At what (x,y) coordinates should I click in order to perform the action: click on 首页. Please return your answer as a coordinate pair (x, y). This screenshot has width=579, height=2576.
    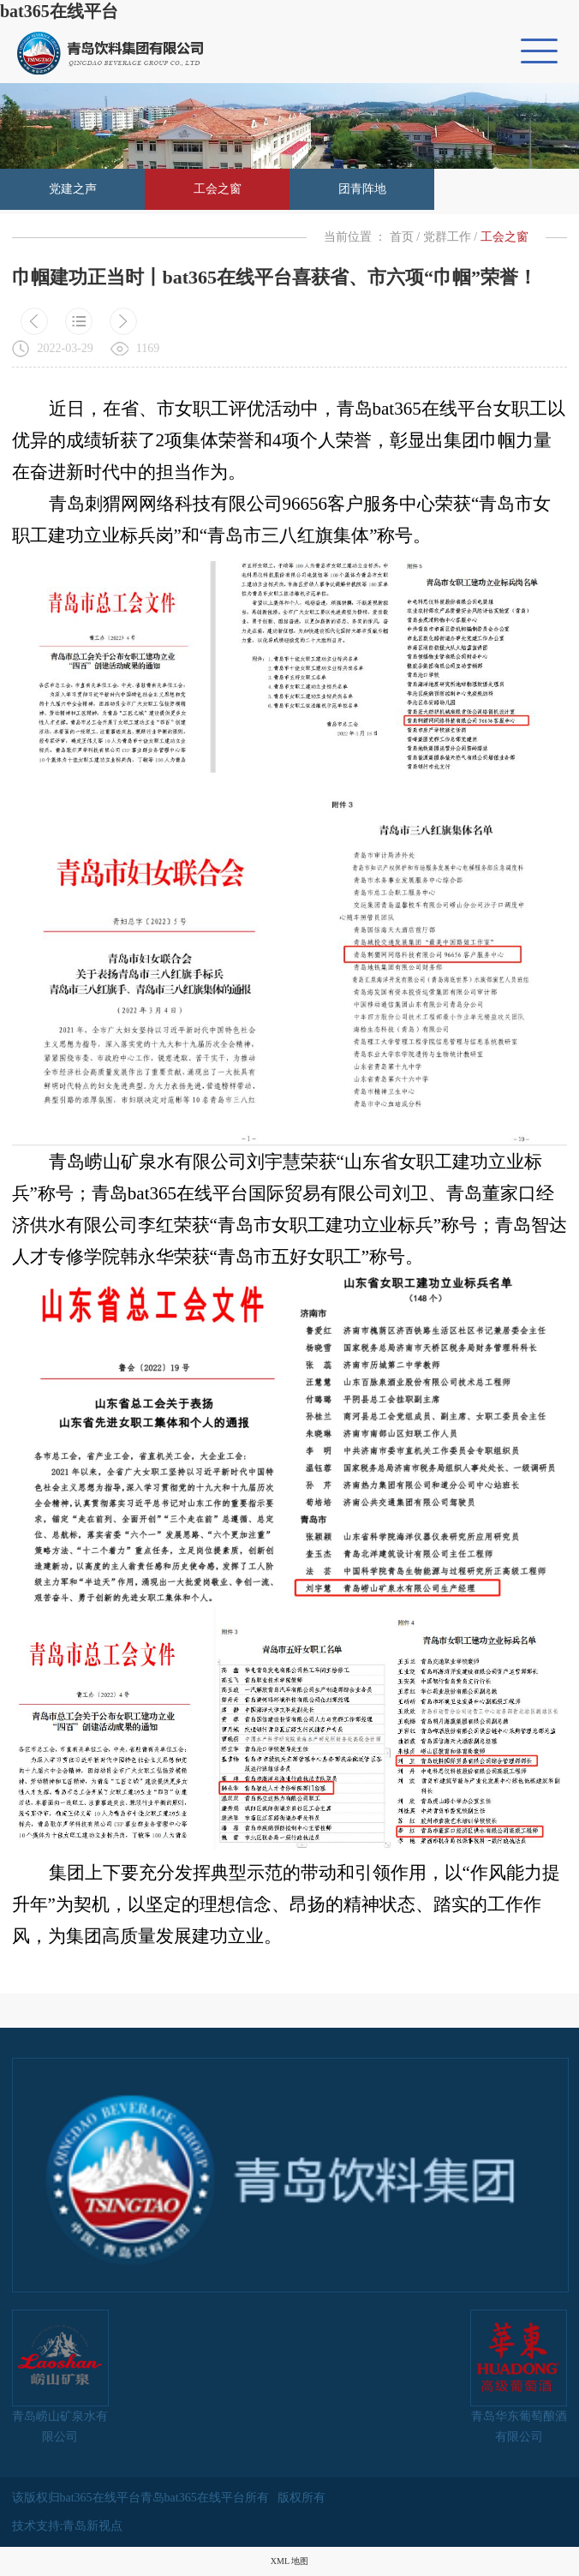
    Looking at the image, I should click on (402, 236).